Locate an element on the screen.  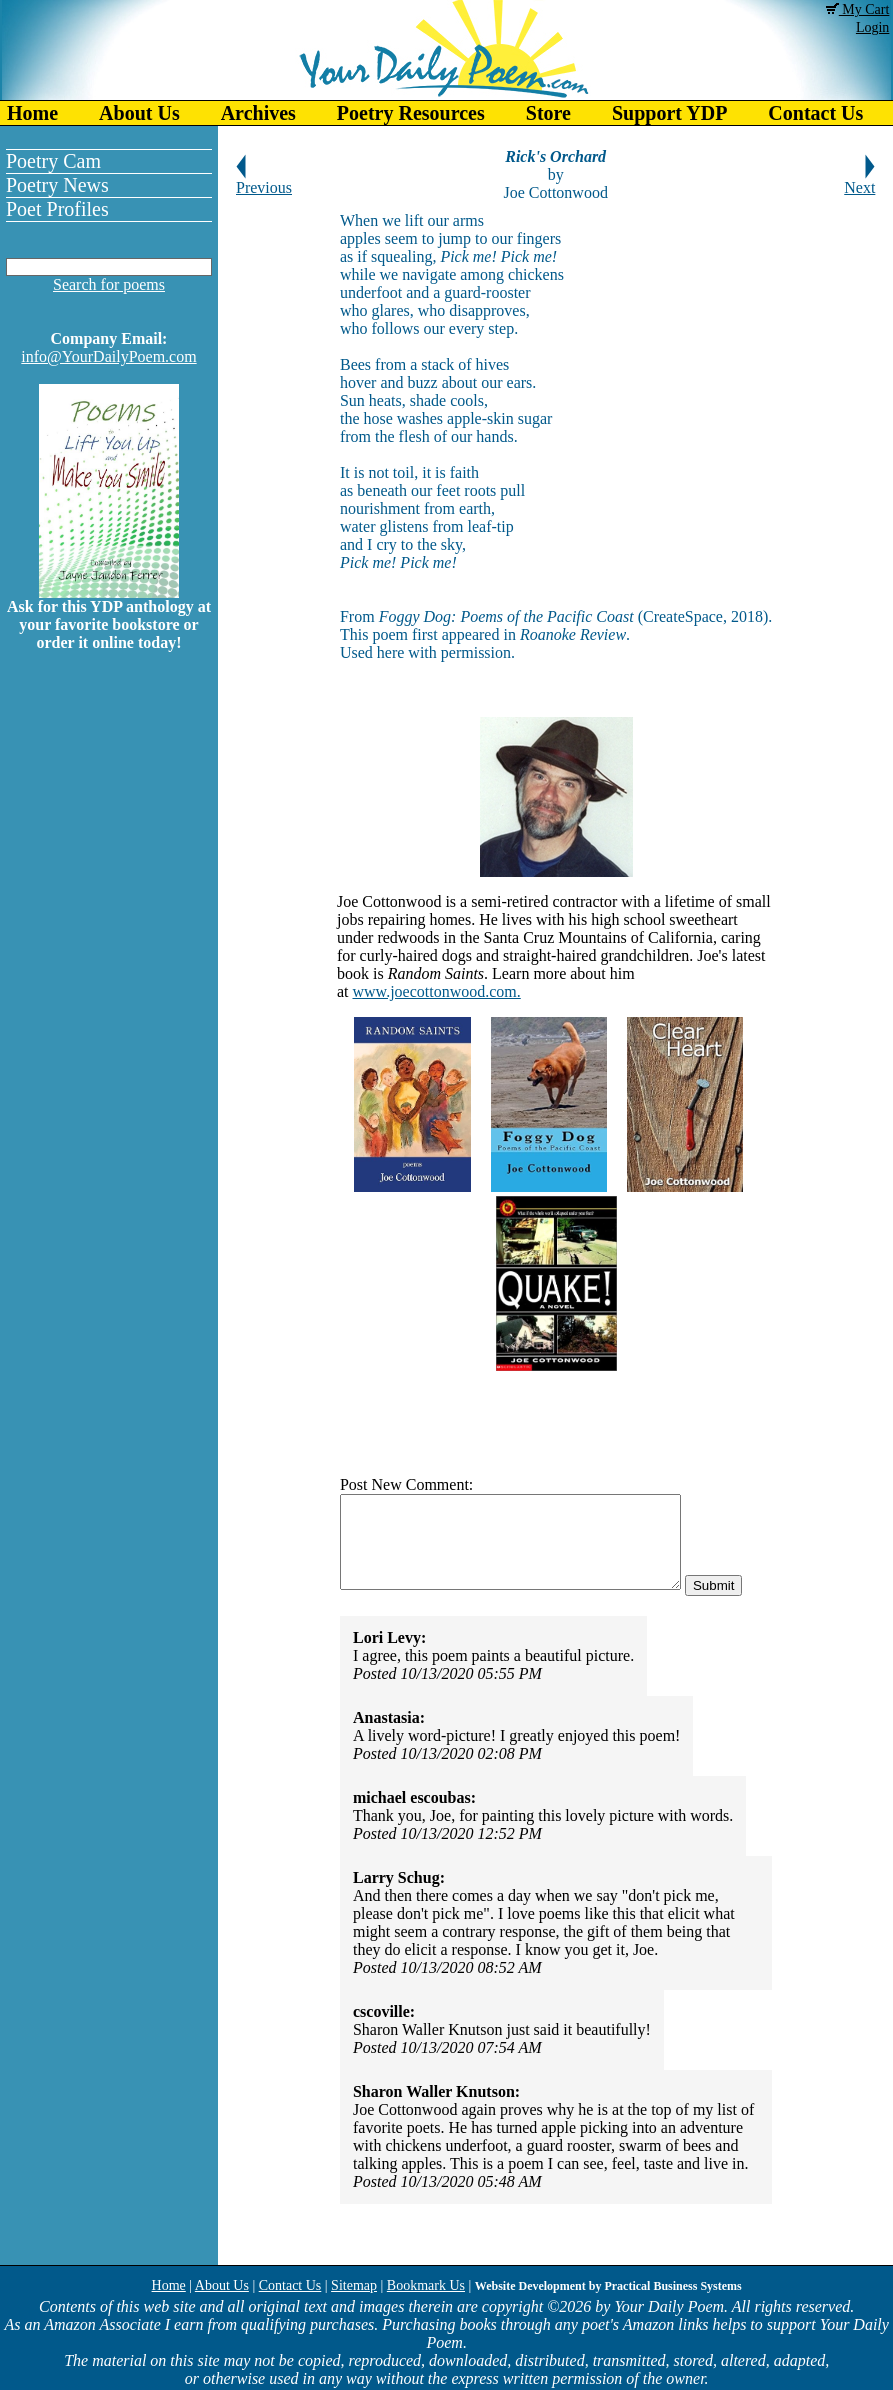
Store is located at coordinates (548, 113).